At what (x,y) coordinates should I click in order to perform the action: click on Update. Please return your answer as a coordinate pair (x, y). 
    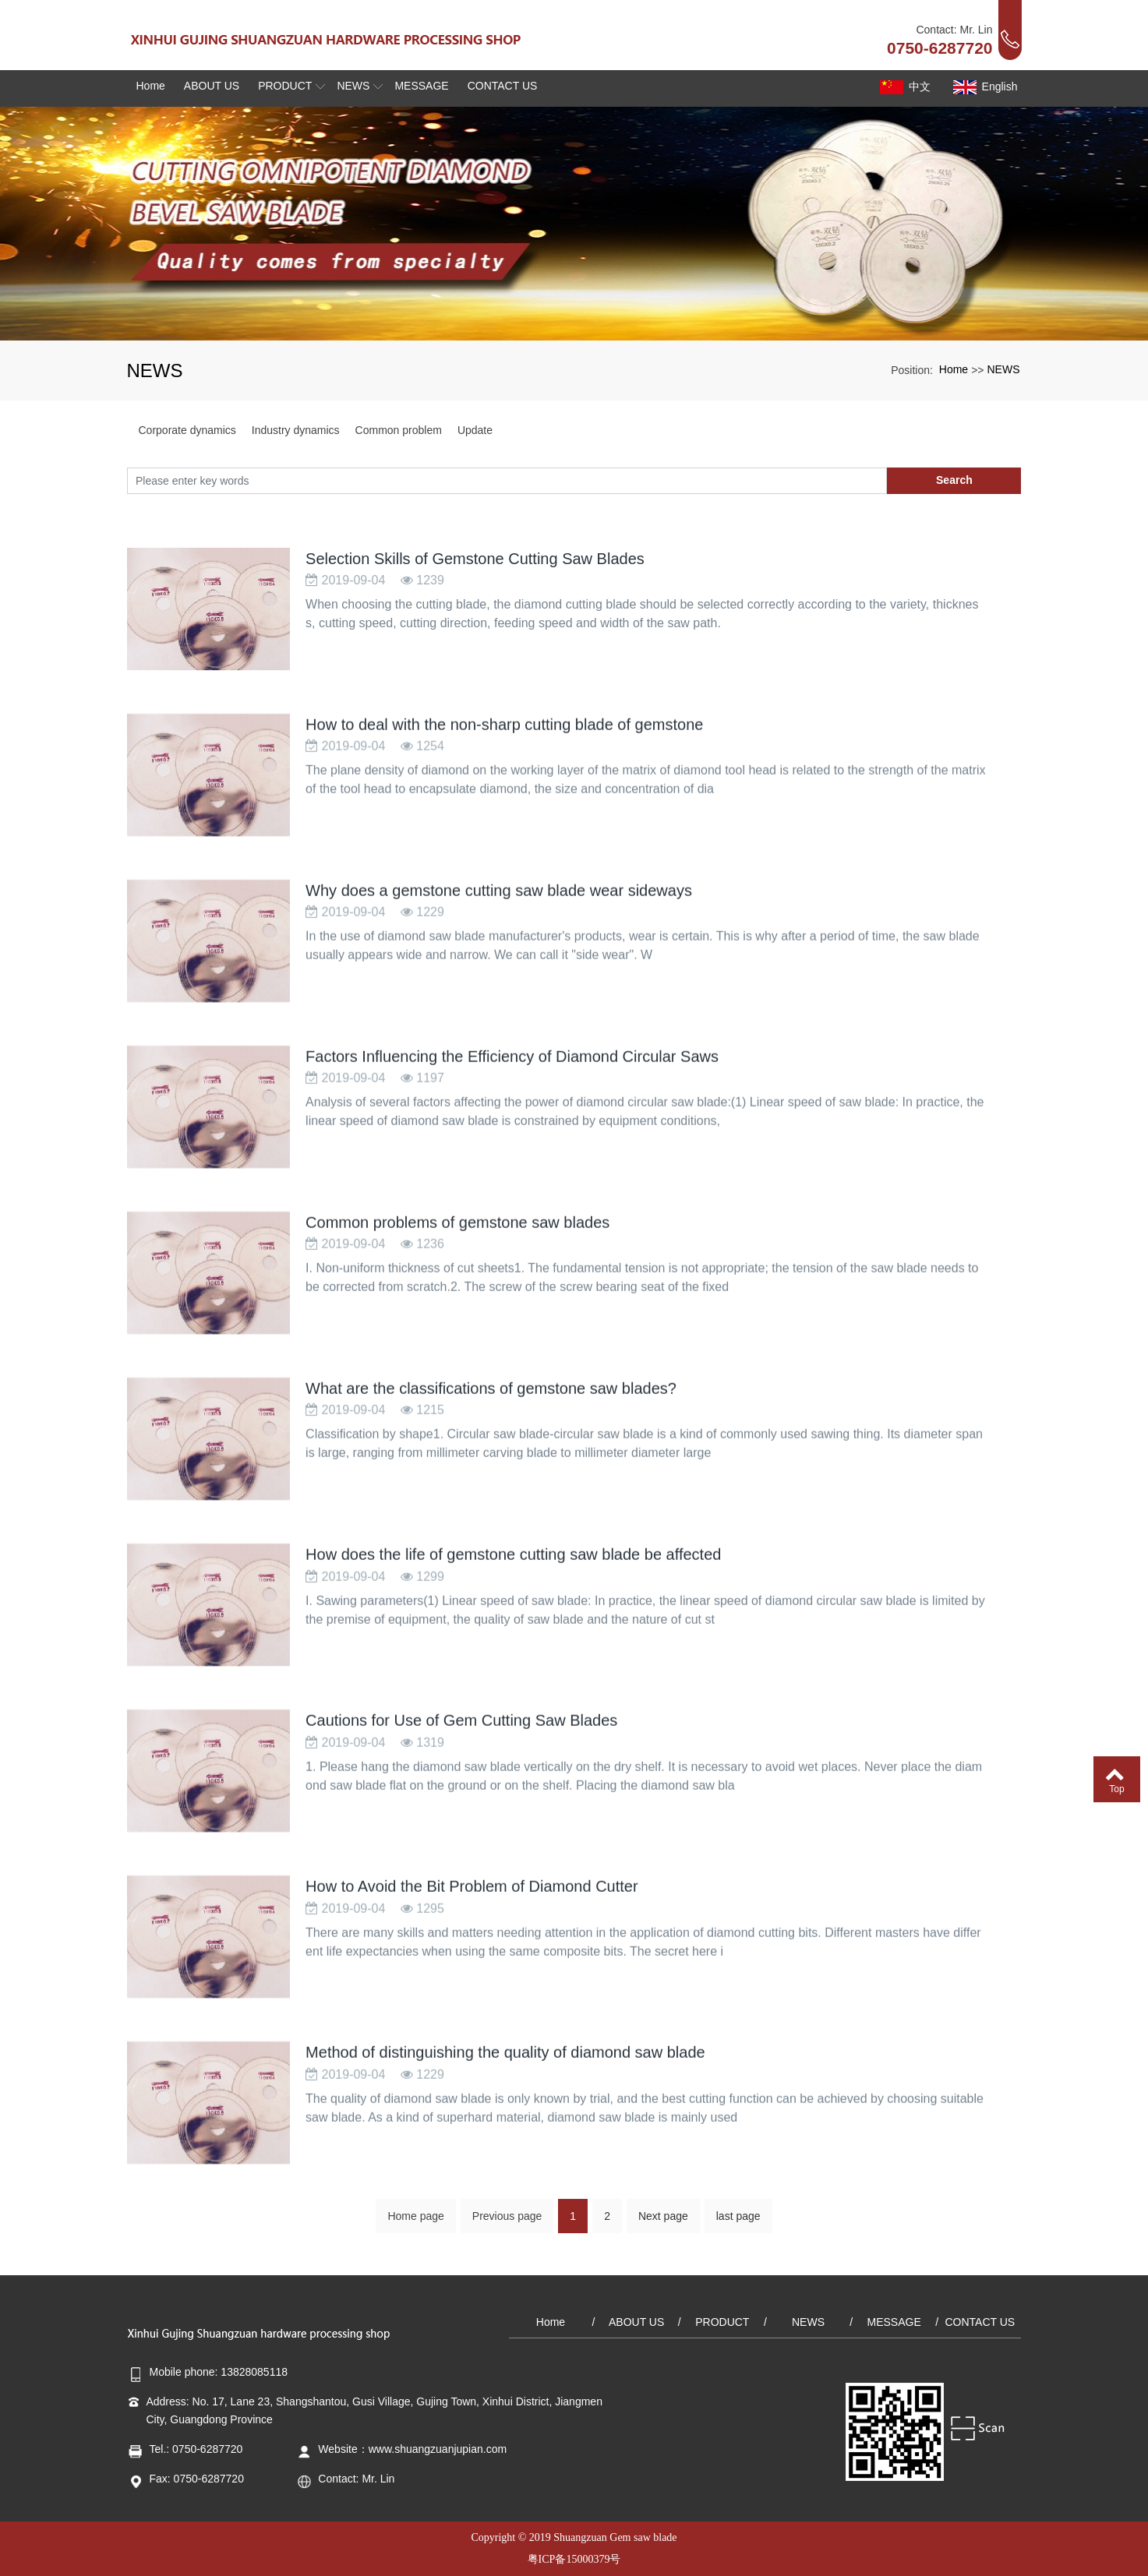
    Looking at the image, I should click on (475, 430).